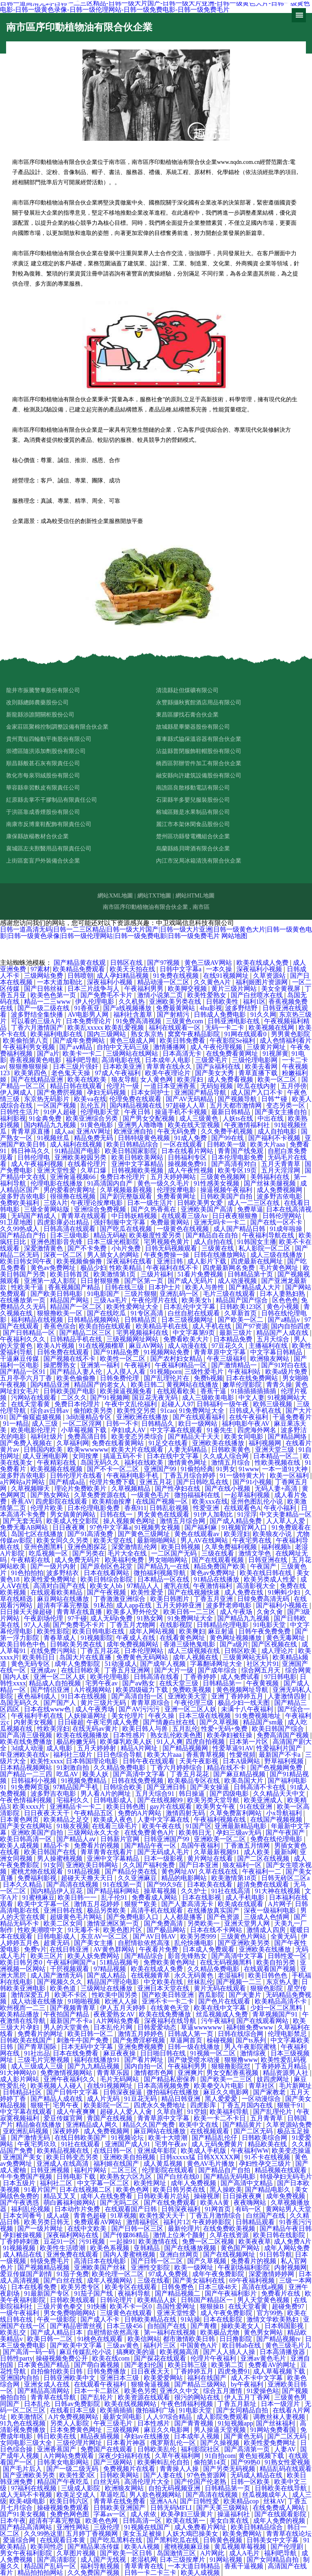 This screenshot has height=2576, width=312. I want to click on 黄色AV毛片播放, so click(211, 2163).